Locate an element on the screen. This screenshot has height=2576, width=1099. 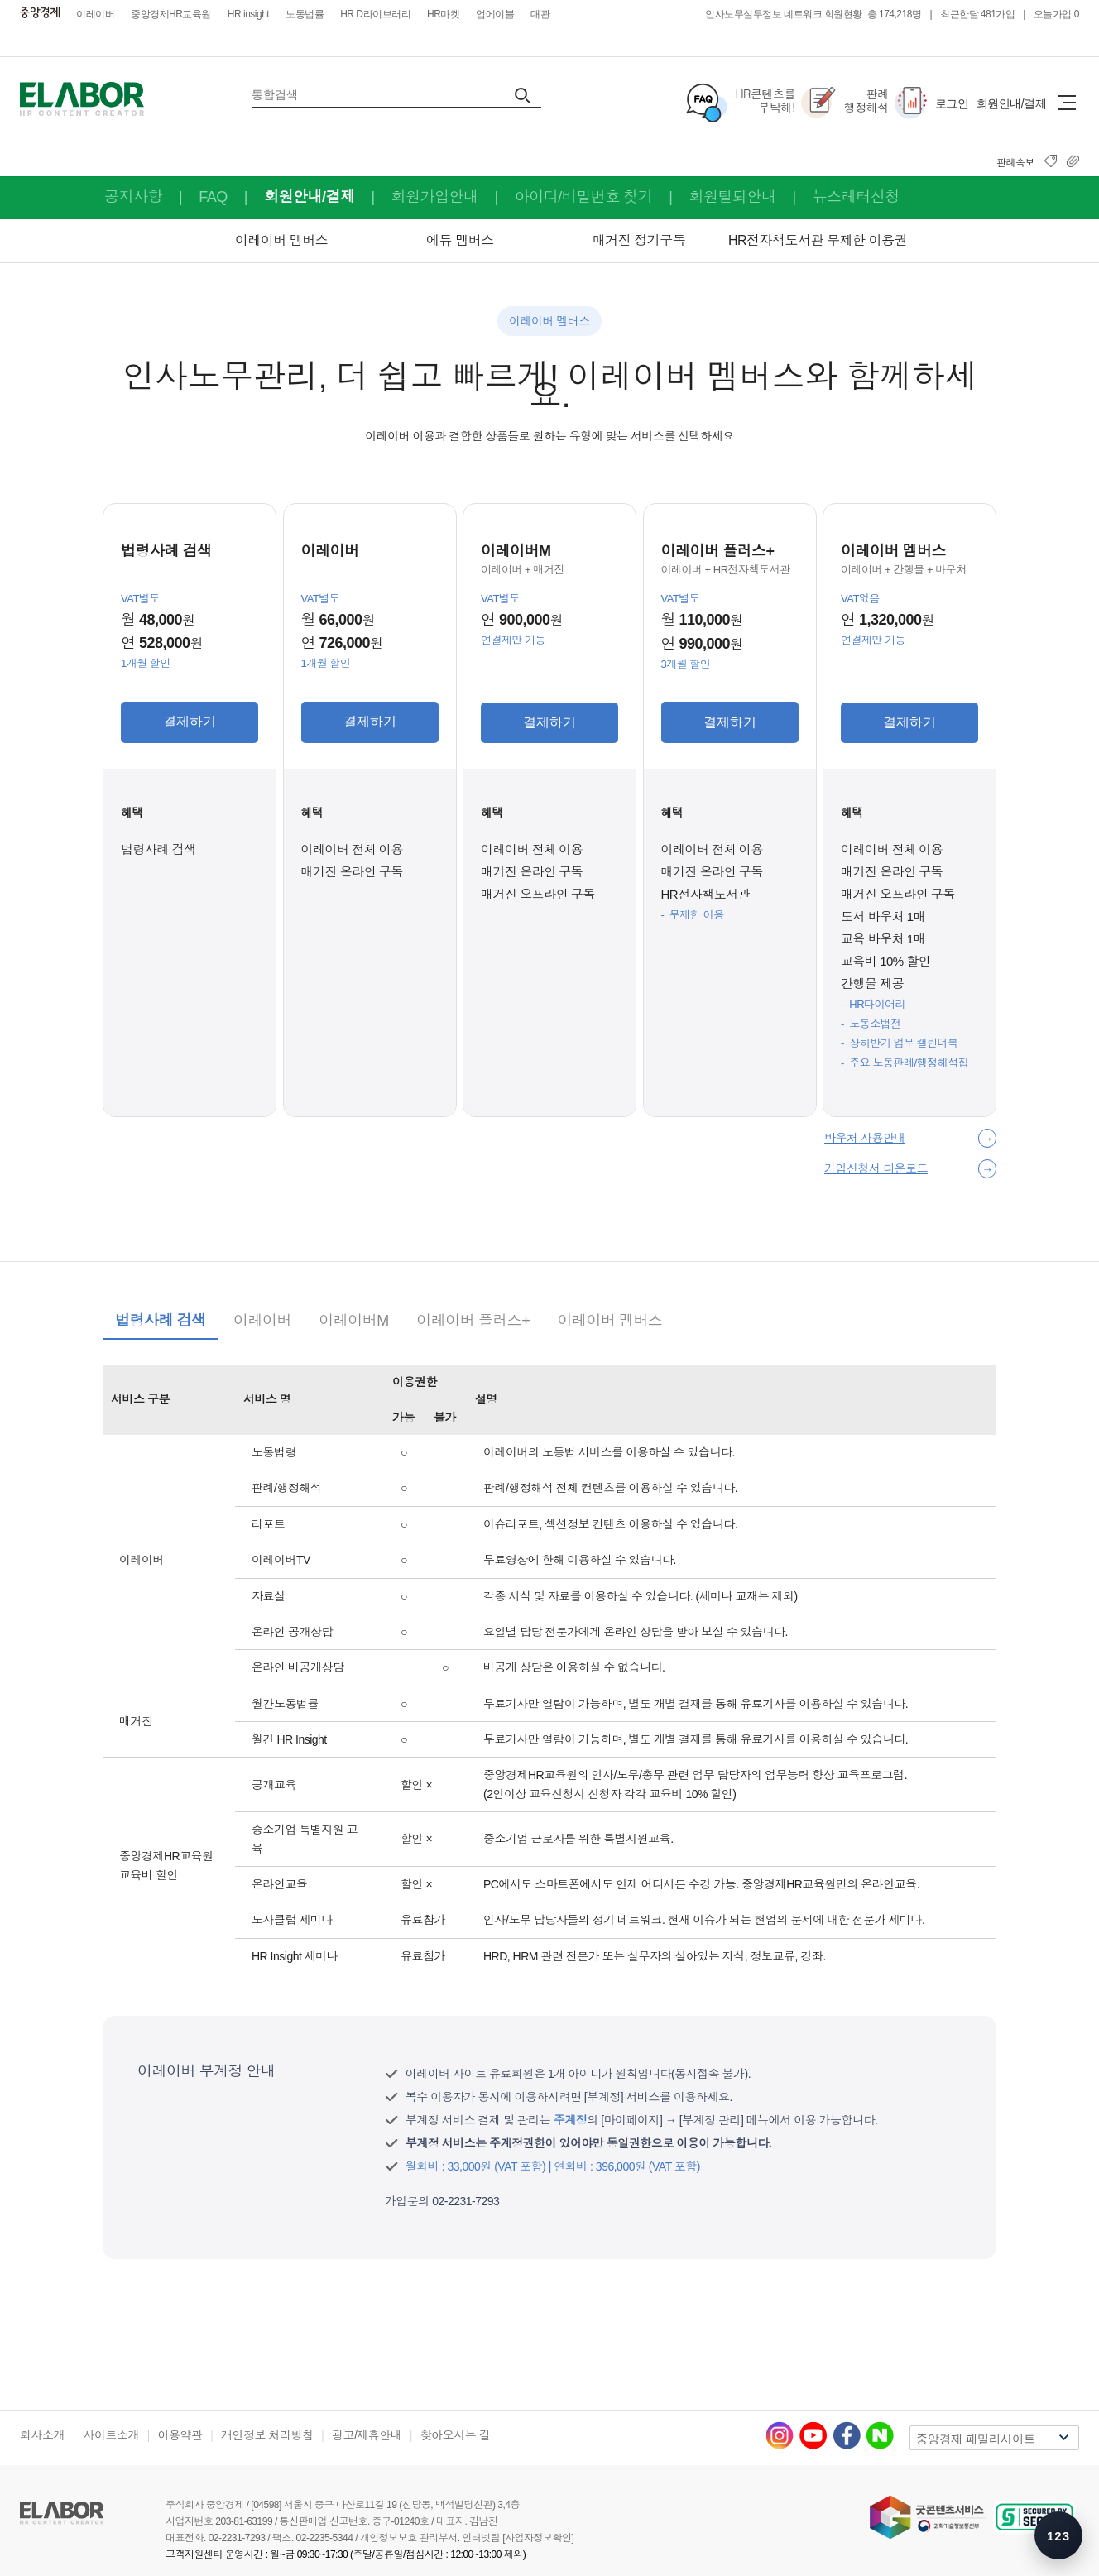
로그인 is located at coordinates (952, 103).